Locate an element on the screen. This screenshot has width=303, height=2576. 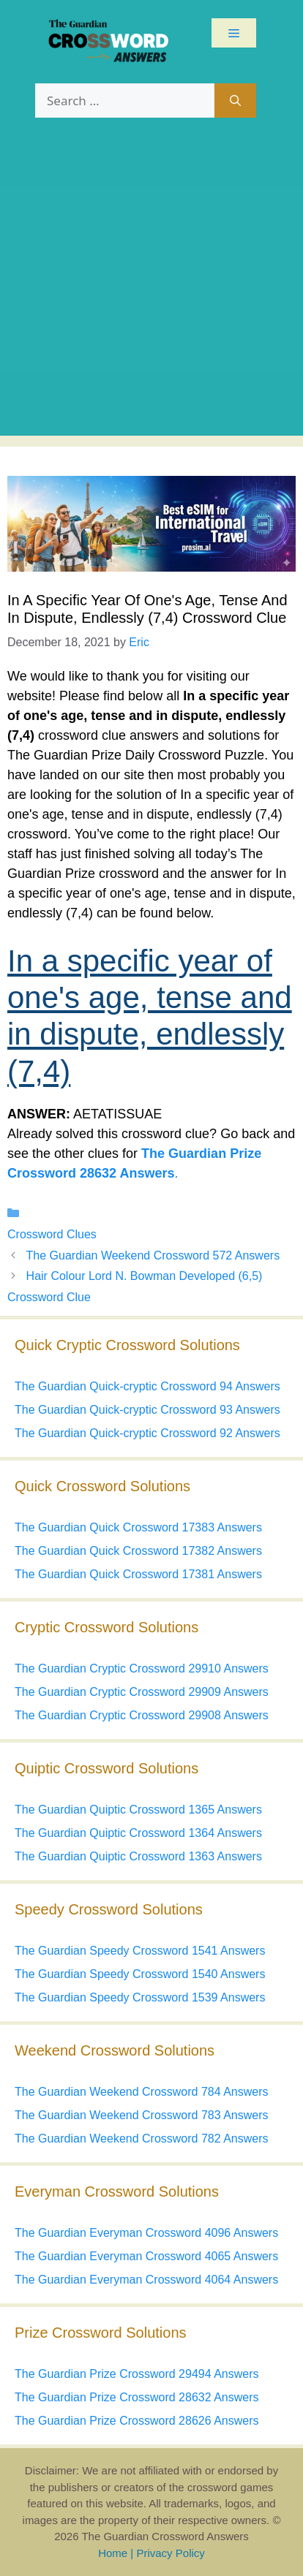
The Guardian Everyman Crossword 4064 Answers is located at coordinates (146, 2279).